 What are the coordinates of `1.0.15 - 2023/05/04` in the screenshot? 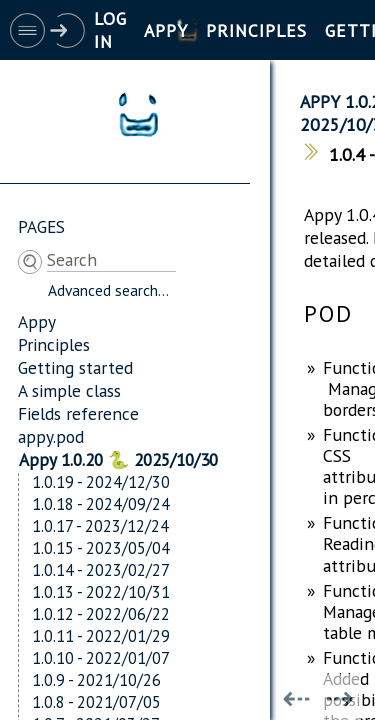 It's located at (101, 548).